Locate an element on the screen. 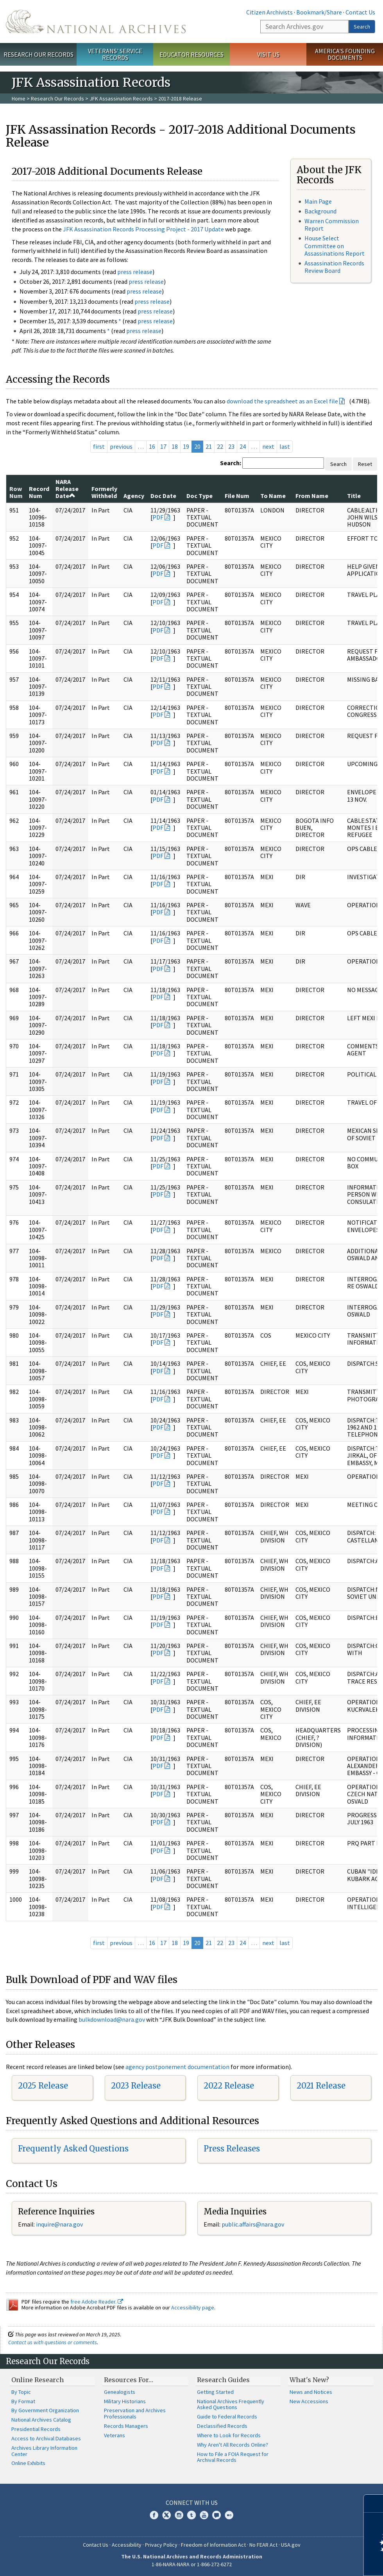 This screenshot has width=383, height=2576. News and Notices is located at coordinates (311, 2391).